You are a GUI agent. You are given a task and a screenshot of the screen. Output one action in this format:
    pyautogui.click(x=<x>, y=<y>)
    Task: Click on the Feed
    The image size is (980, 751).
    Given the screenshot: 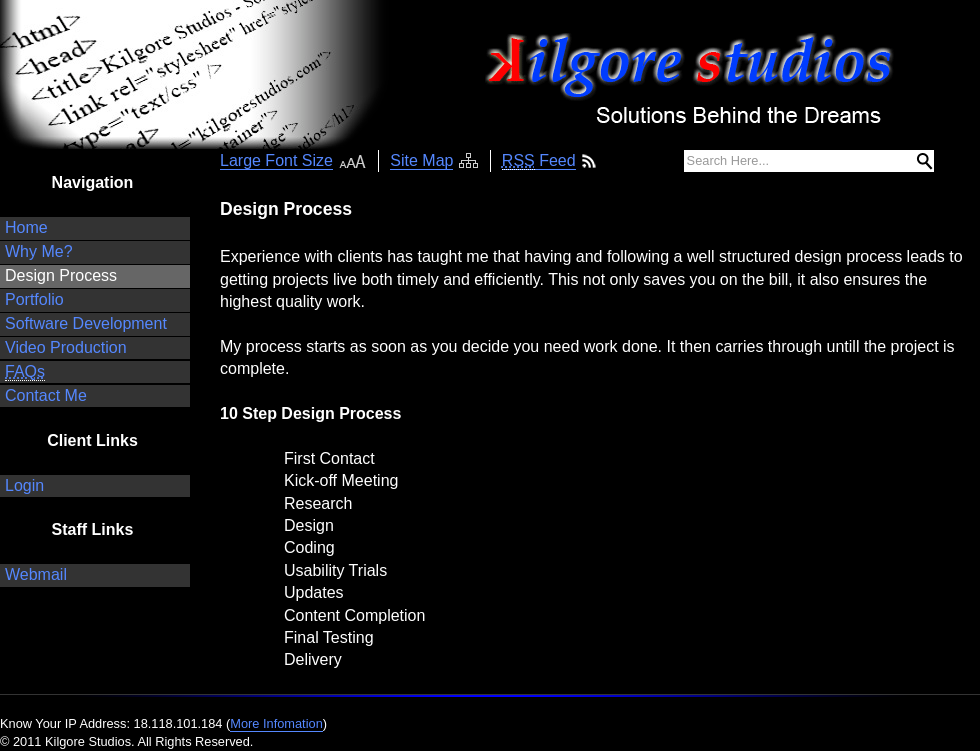 What is the action you would take?
    pyautogui.click(x=539, y=161)
    